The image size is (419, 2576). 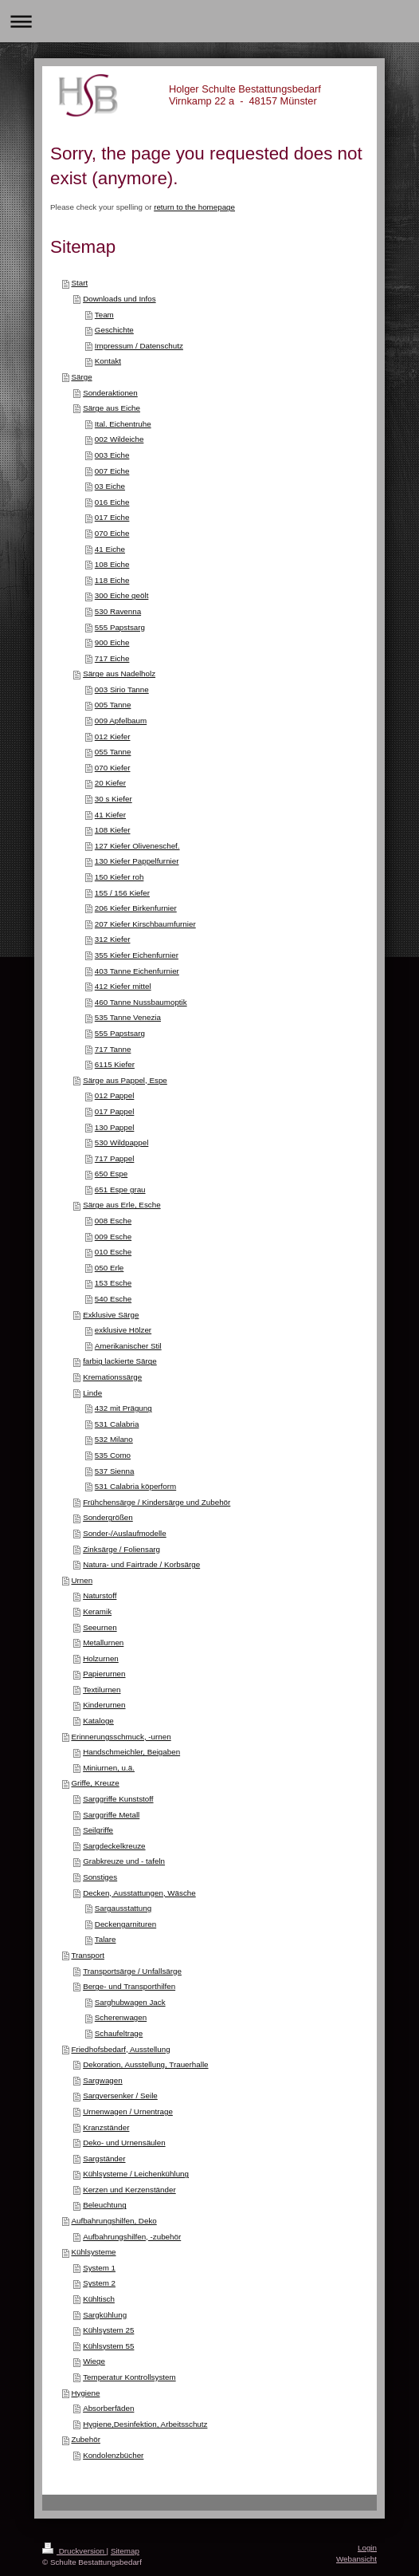 What do you see at coordinates (113, 2455) in the screenshot?
I see `Kondolenzbücher` at bounding box center [113, 2455].